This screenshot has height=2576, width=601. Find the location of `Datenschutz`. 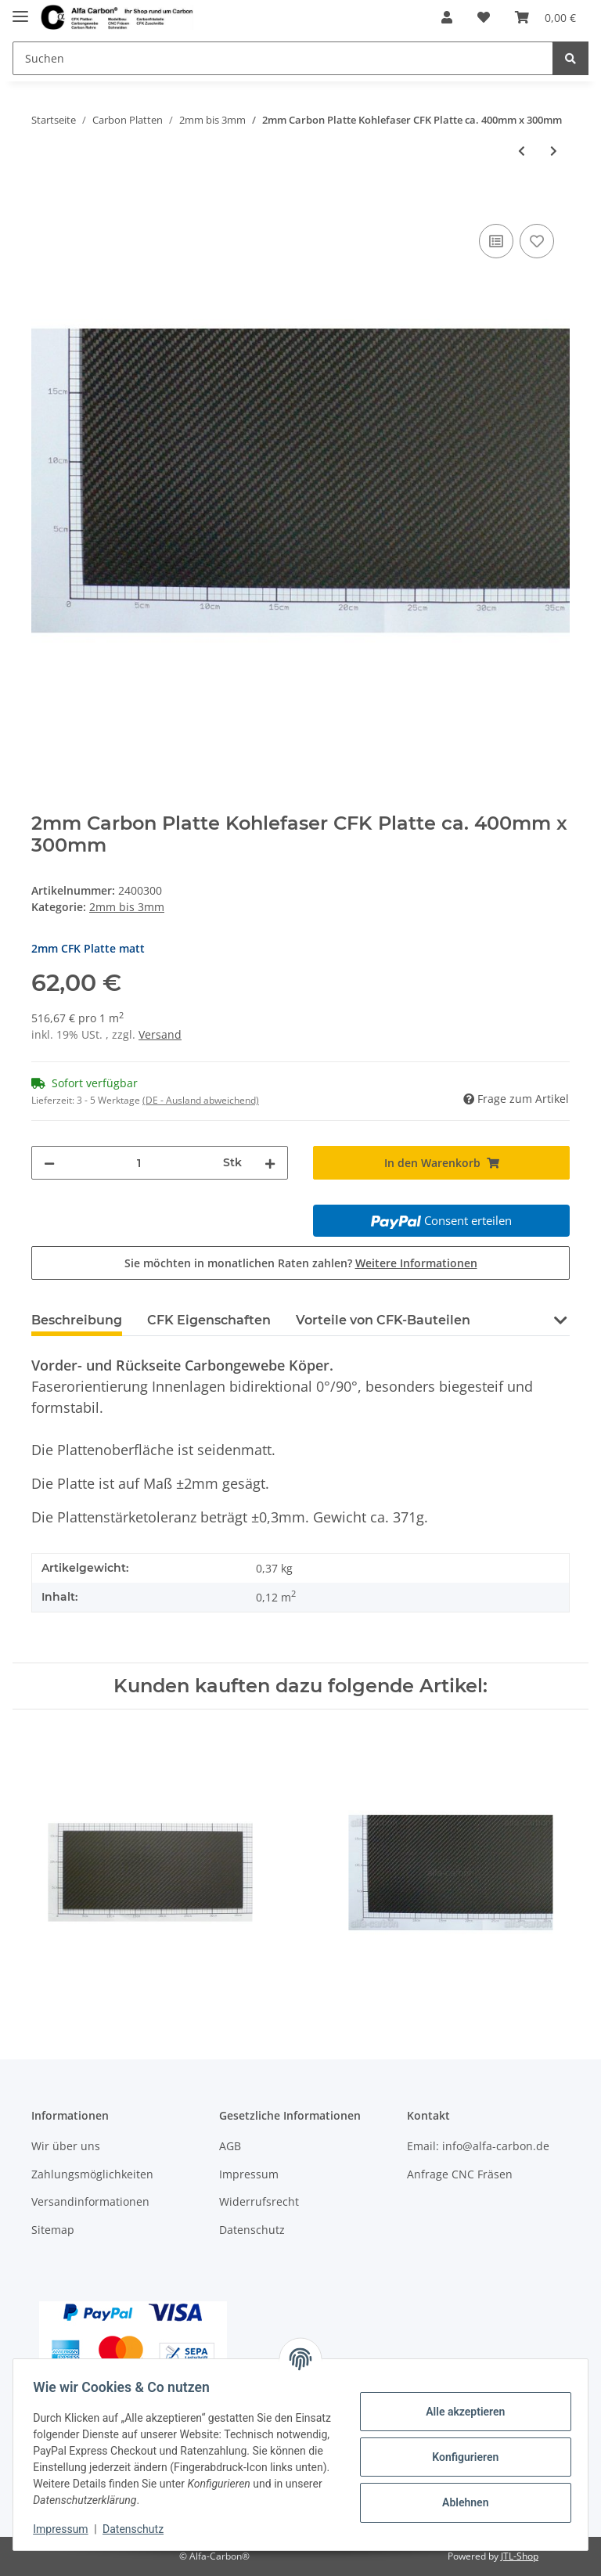

Datenschutz is located at coordinates (252, 2229).